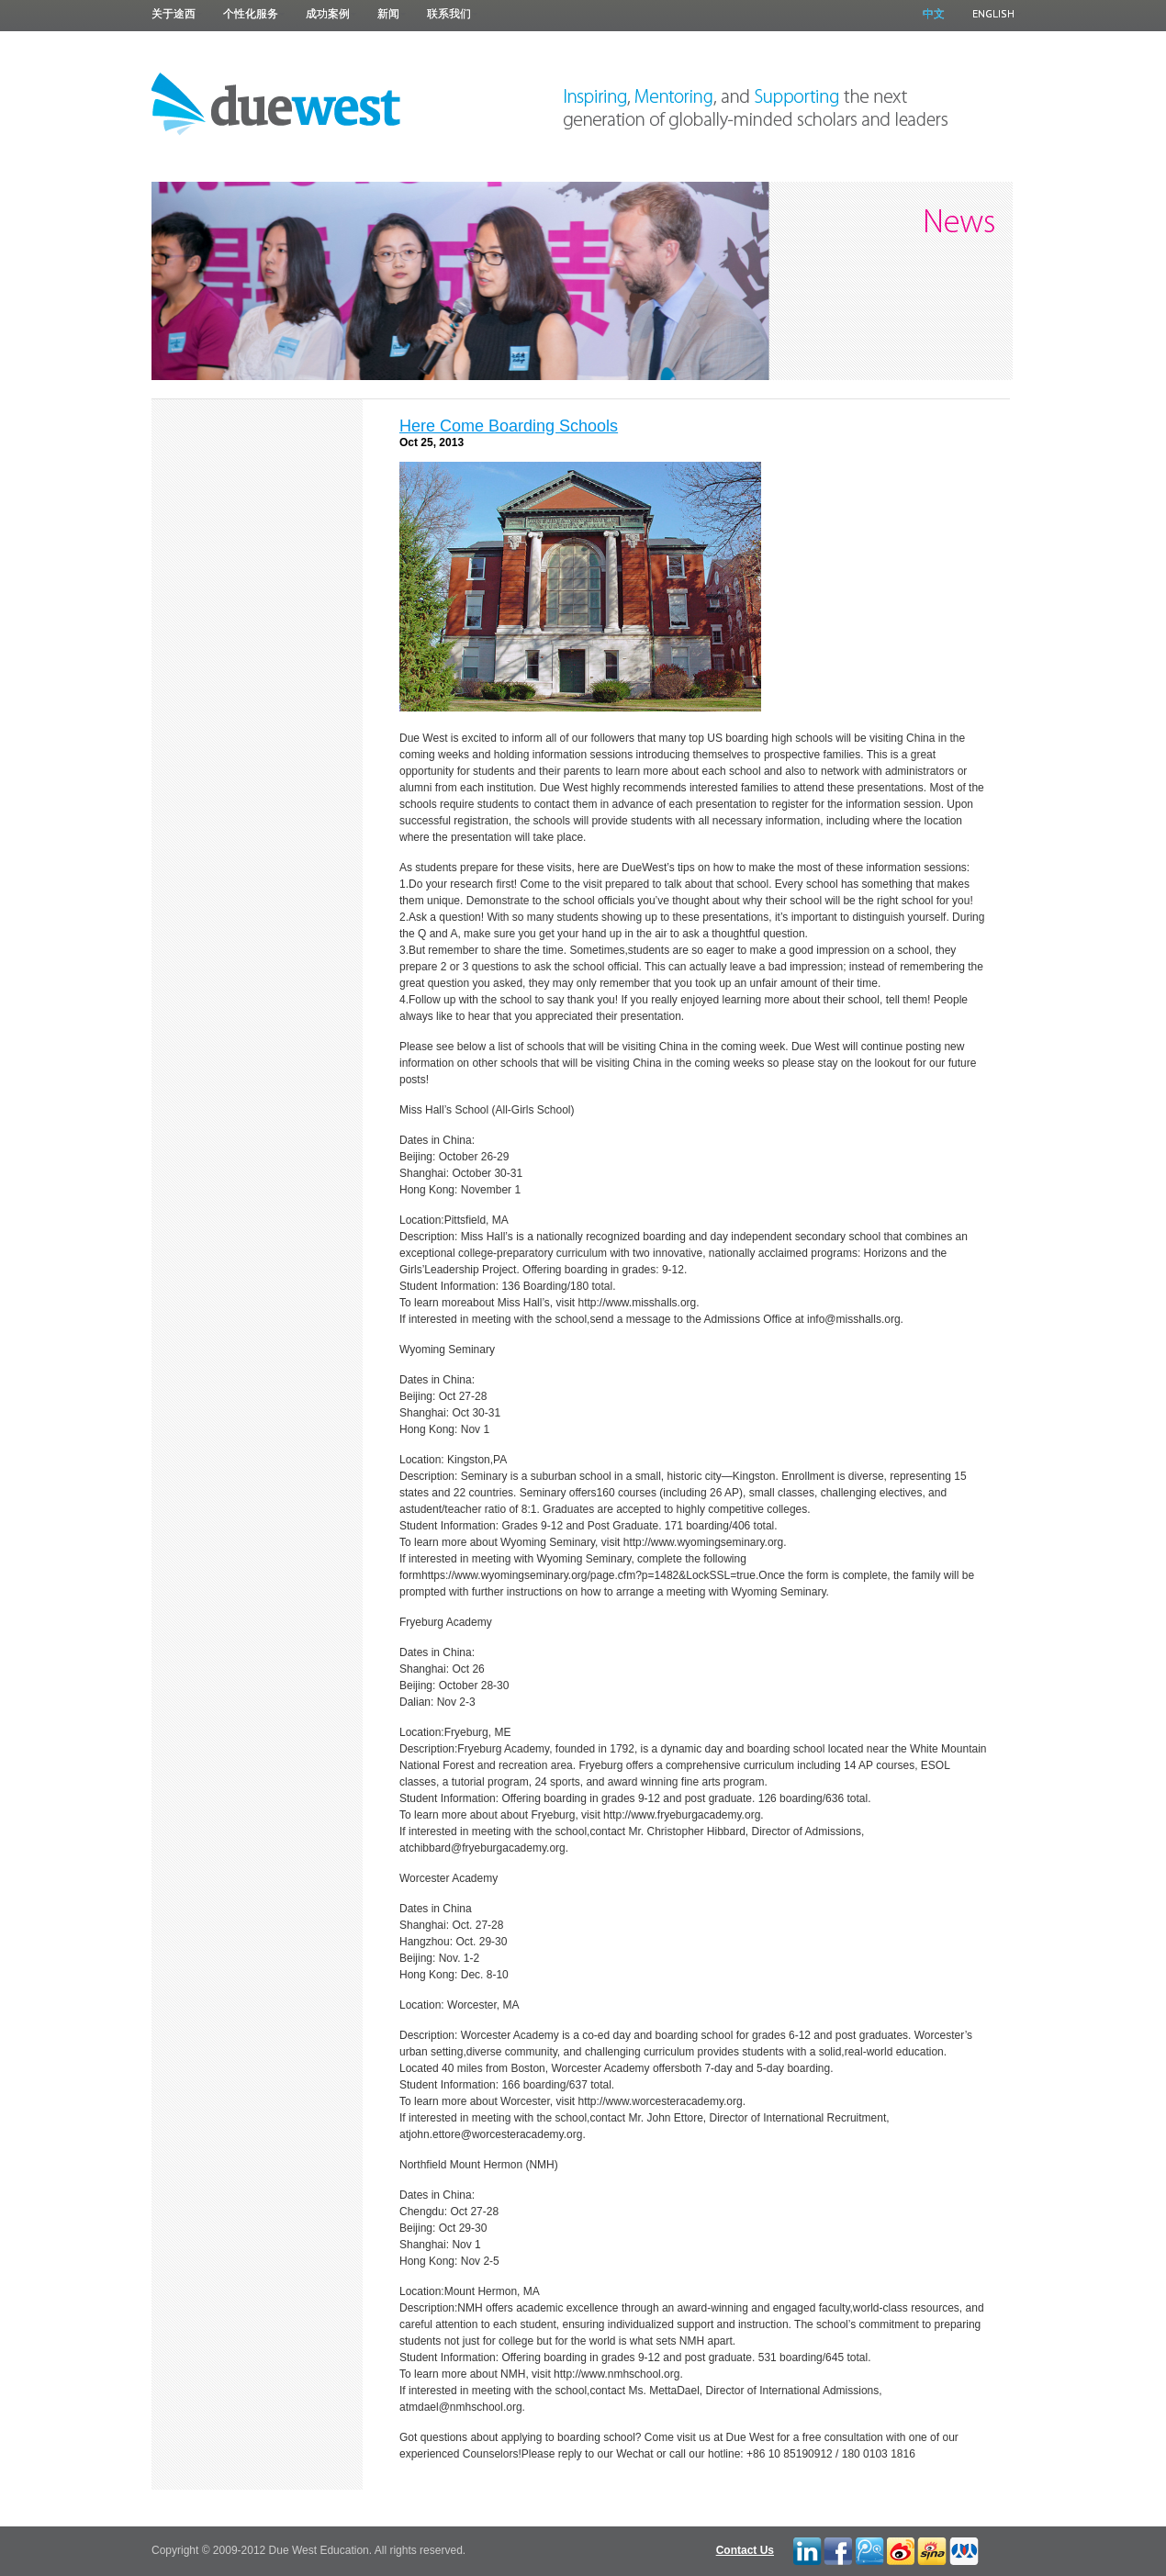 This screenshot has height=2576, width=1166. What do you see at coordinates (745, 2550) in the screenshot?
I see `Contact Us` at bounding box center [745, 2550].